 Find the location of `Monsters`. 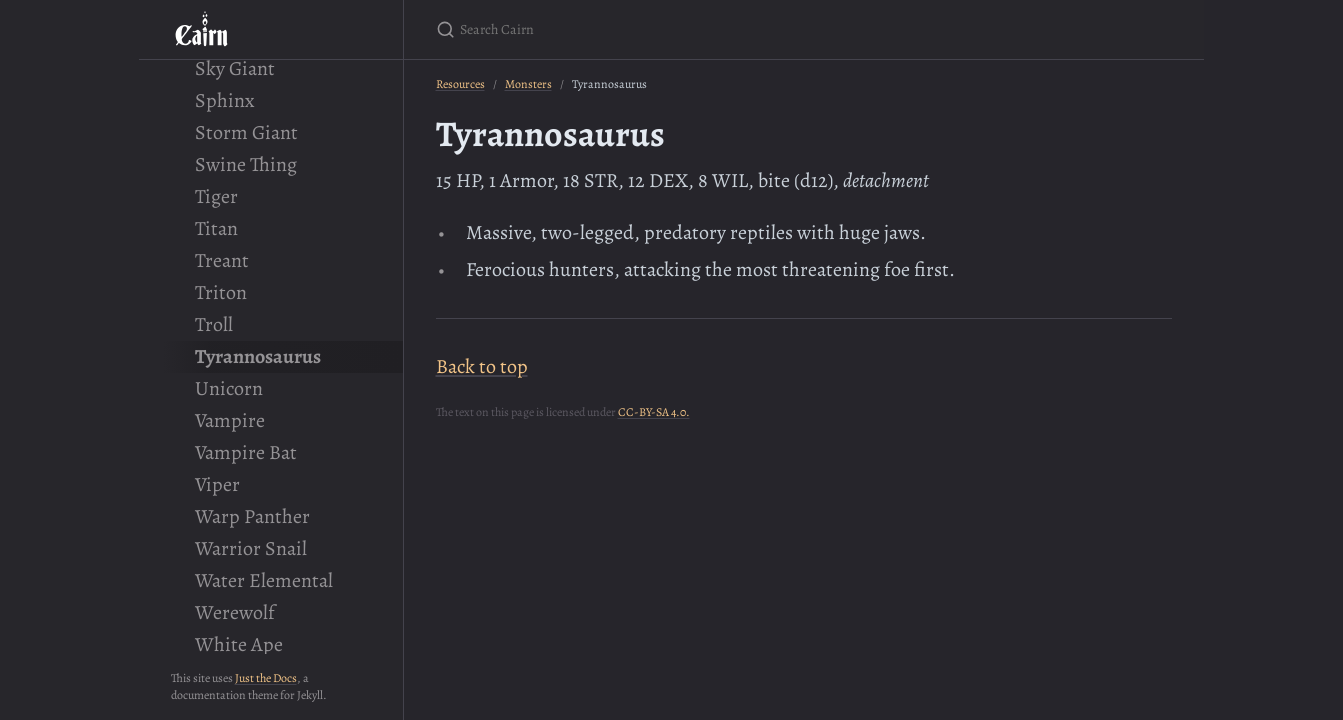

Monsters is located at coordinates (528, 84).